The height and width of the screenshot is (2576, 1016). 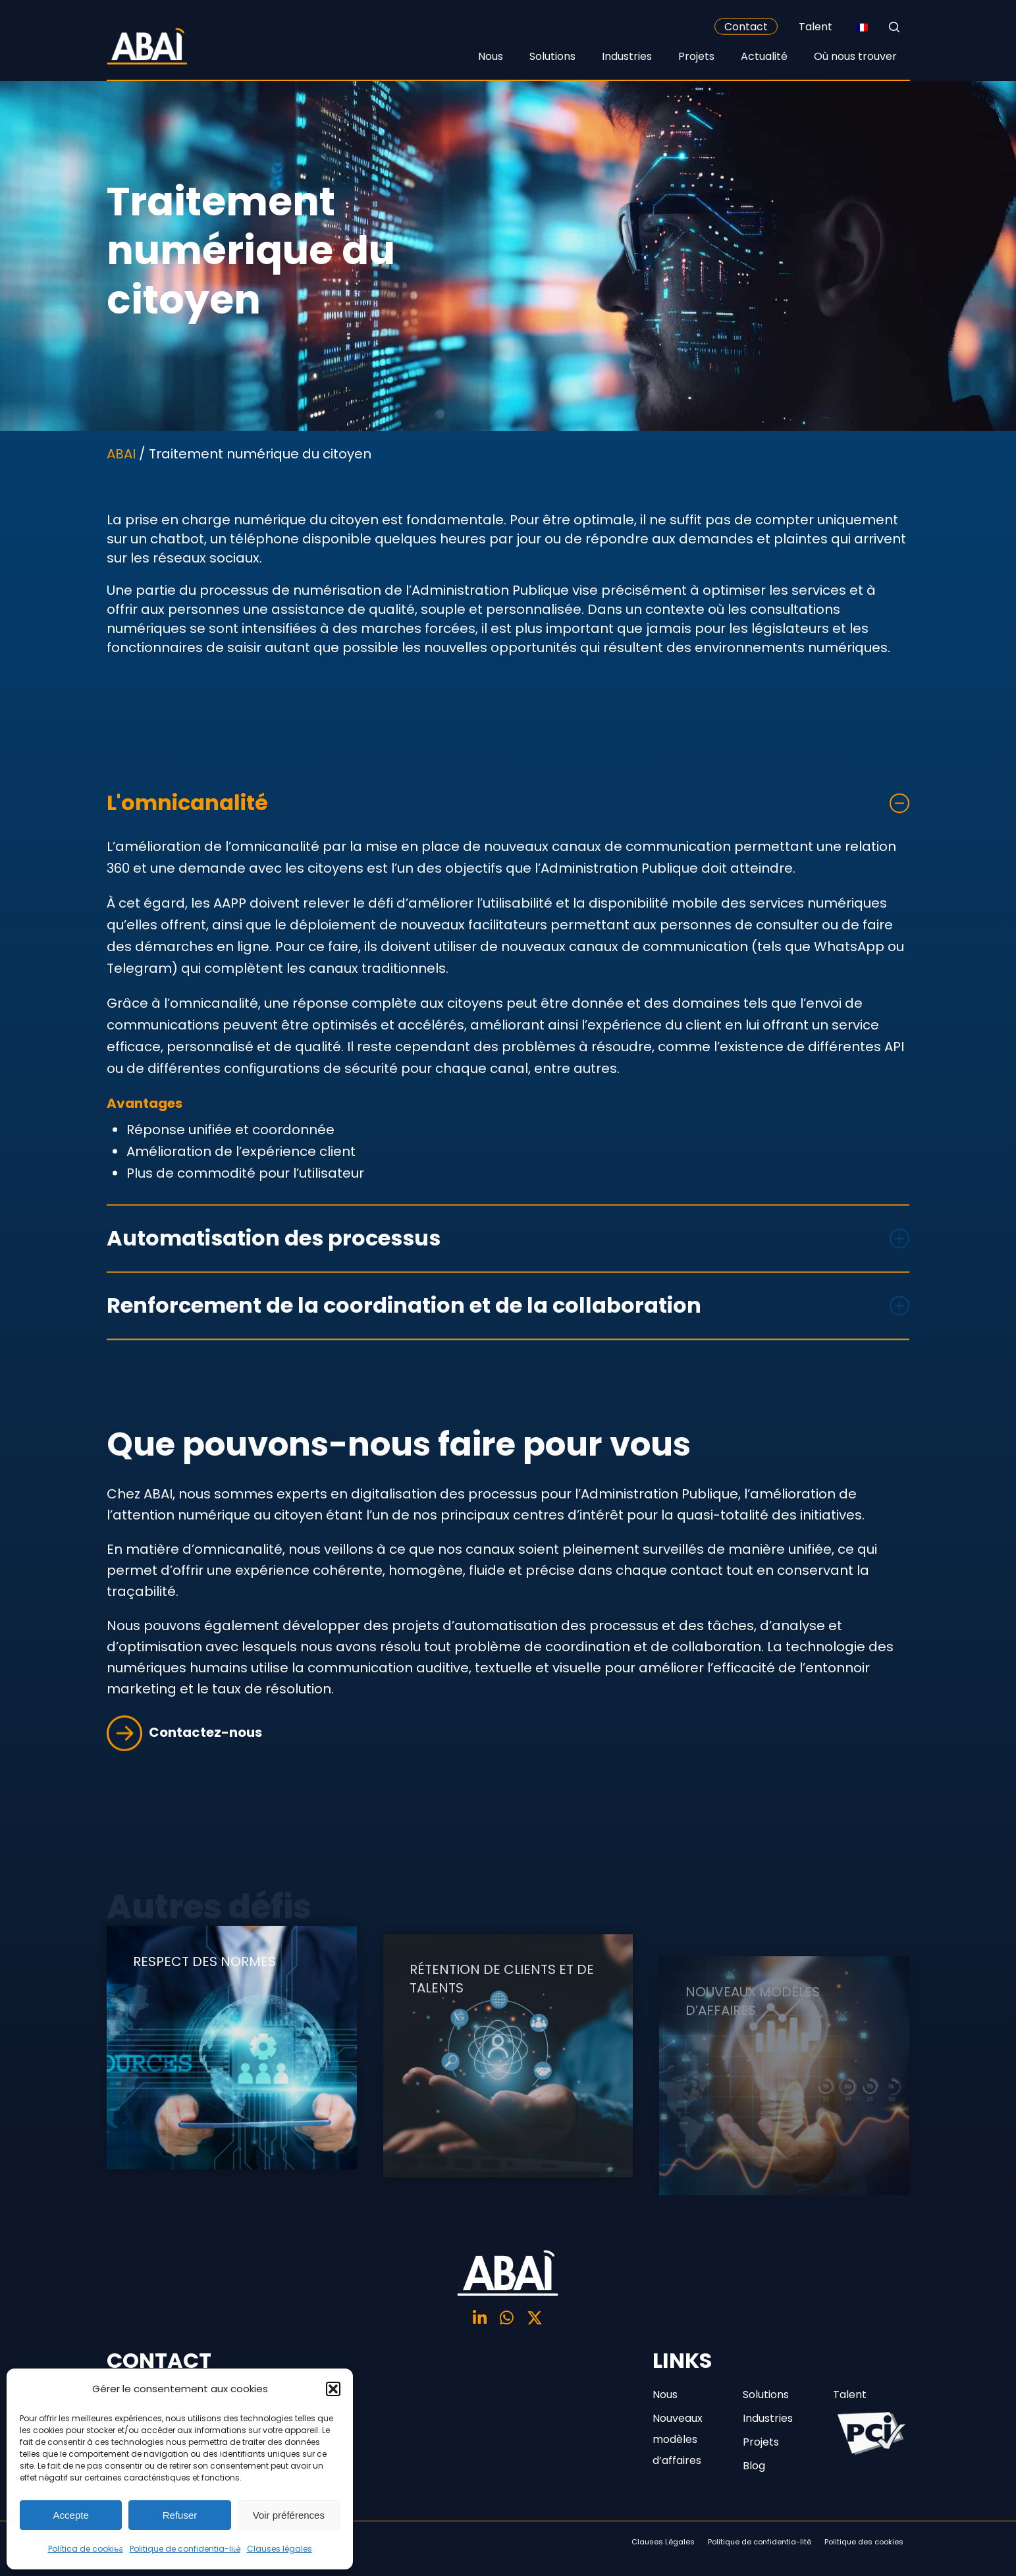 I want to click on Solutions, so click(x=766, y=2394).